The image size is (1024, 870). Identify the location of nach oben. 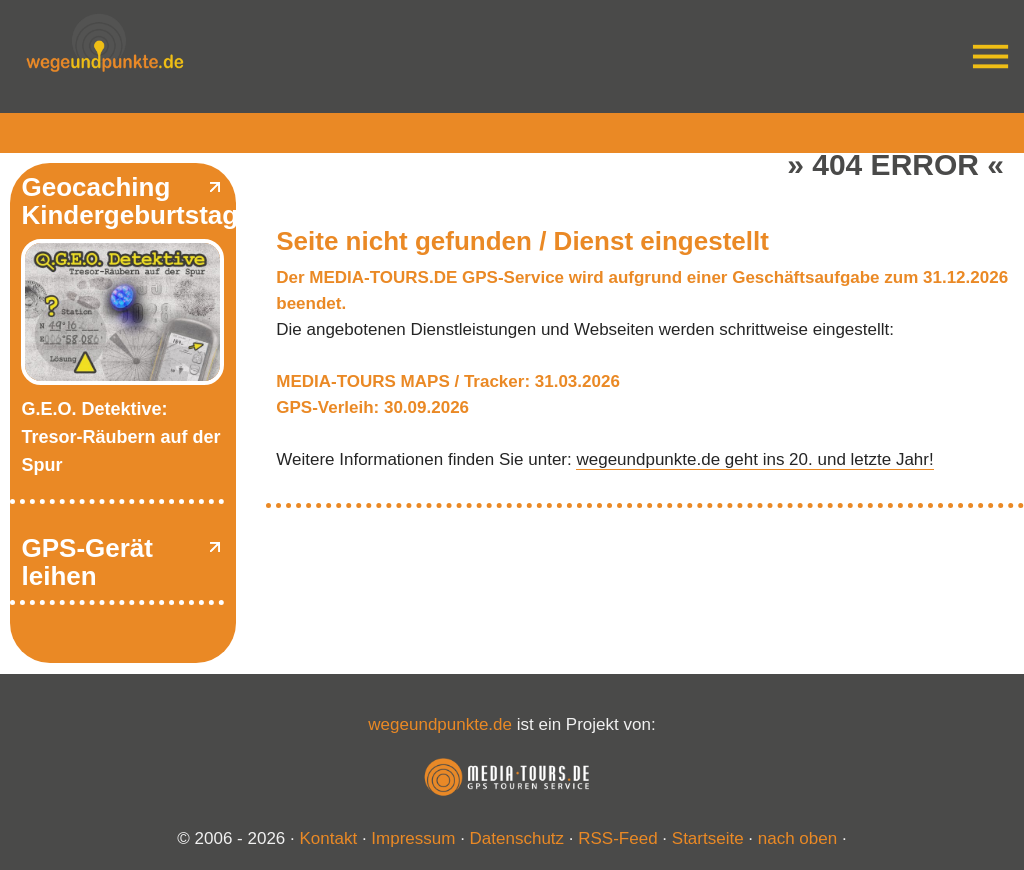
(797, 838).